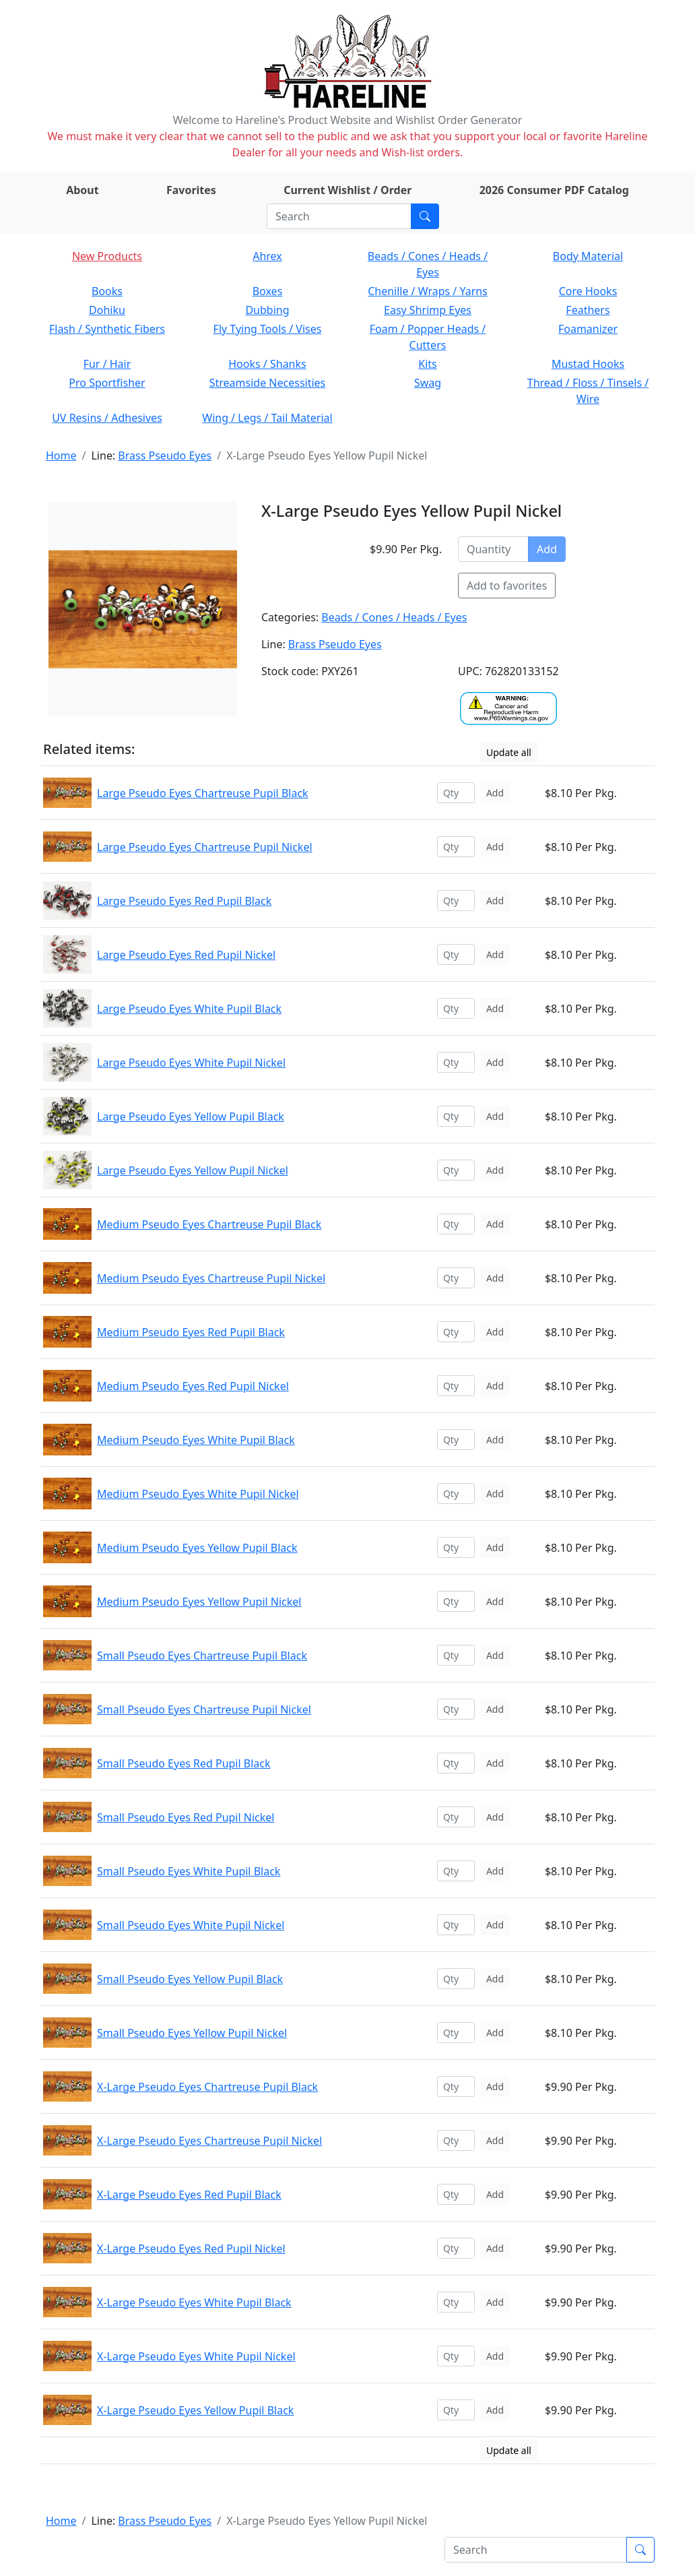 Image resolution: width=695 pixels, height=2576 pixels. Describe the element at coordinates (267, 417) in the screenshot. I see `Wing / Legs / Tail Material` at that location.